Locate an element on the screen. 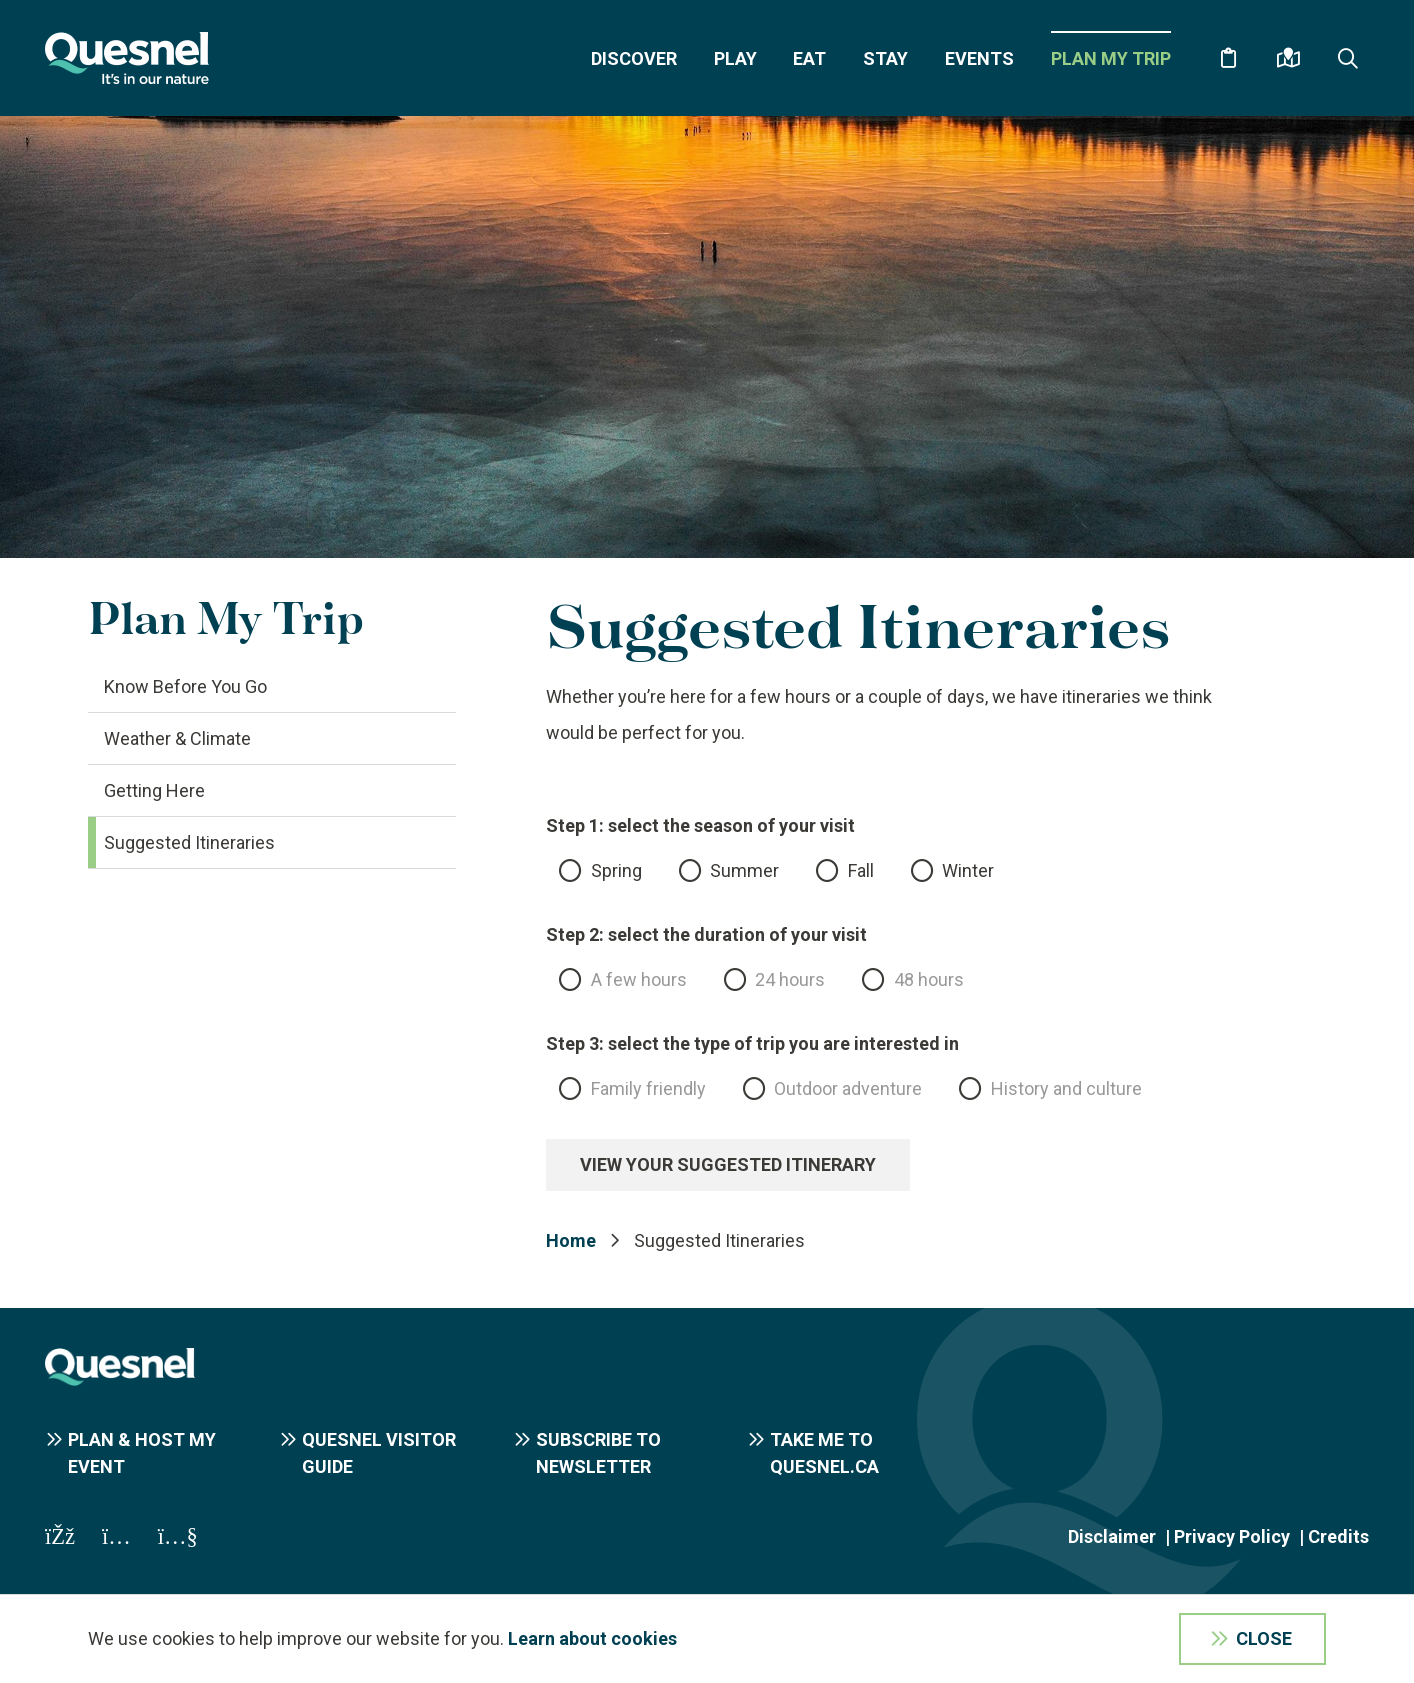 This screenshot has width=1414, height=1683. Suggested Itineraries is located at coordinates (189, 842).